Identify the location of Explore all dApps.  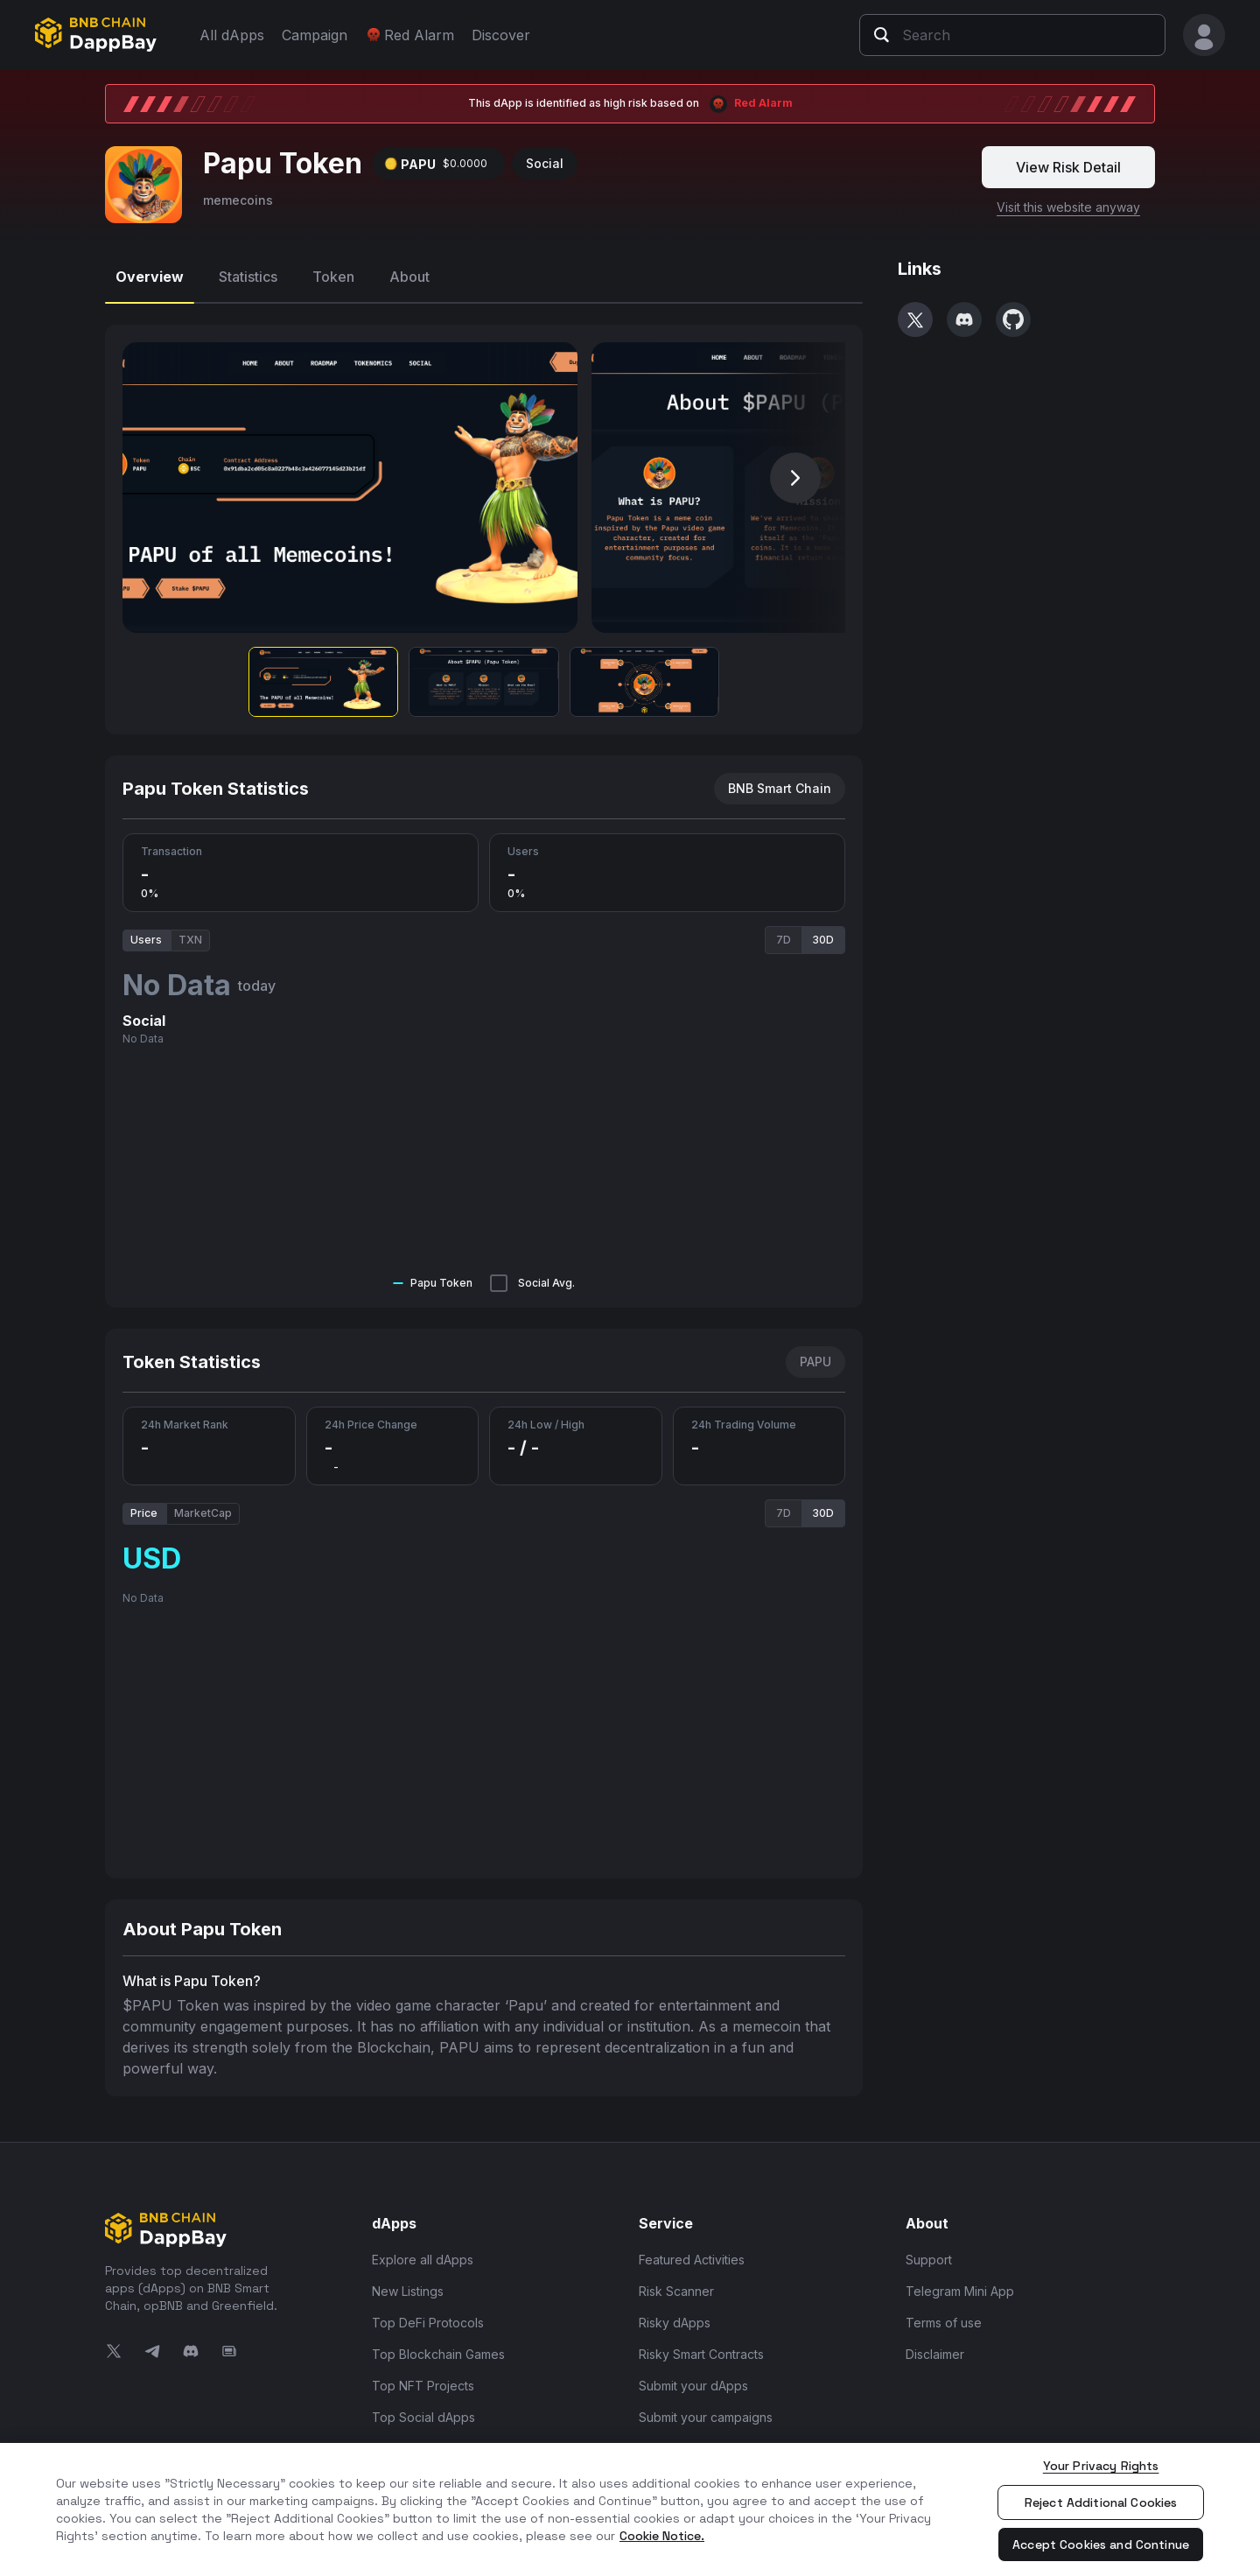
(422, 2251).